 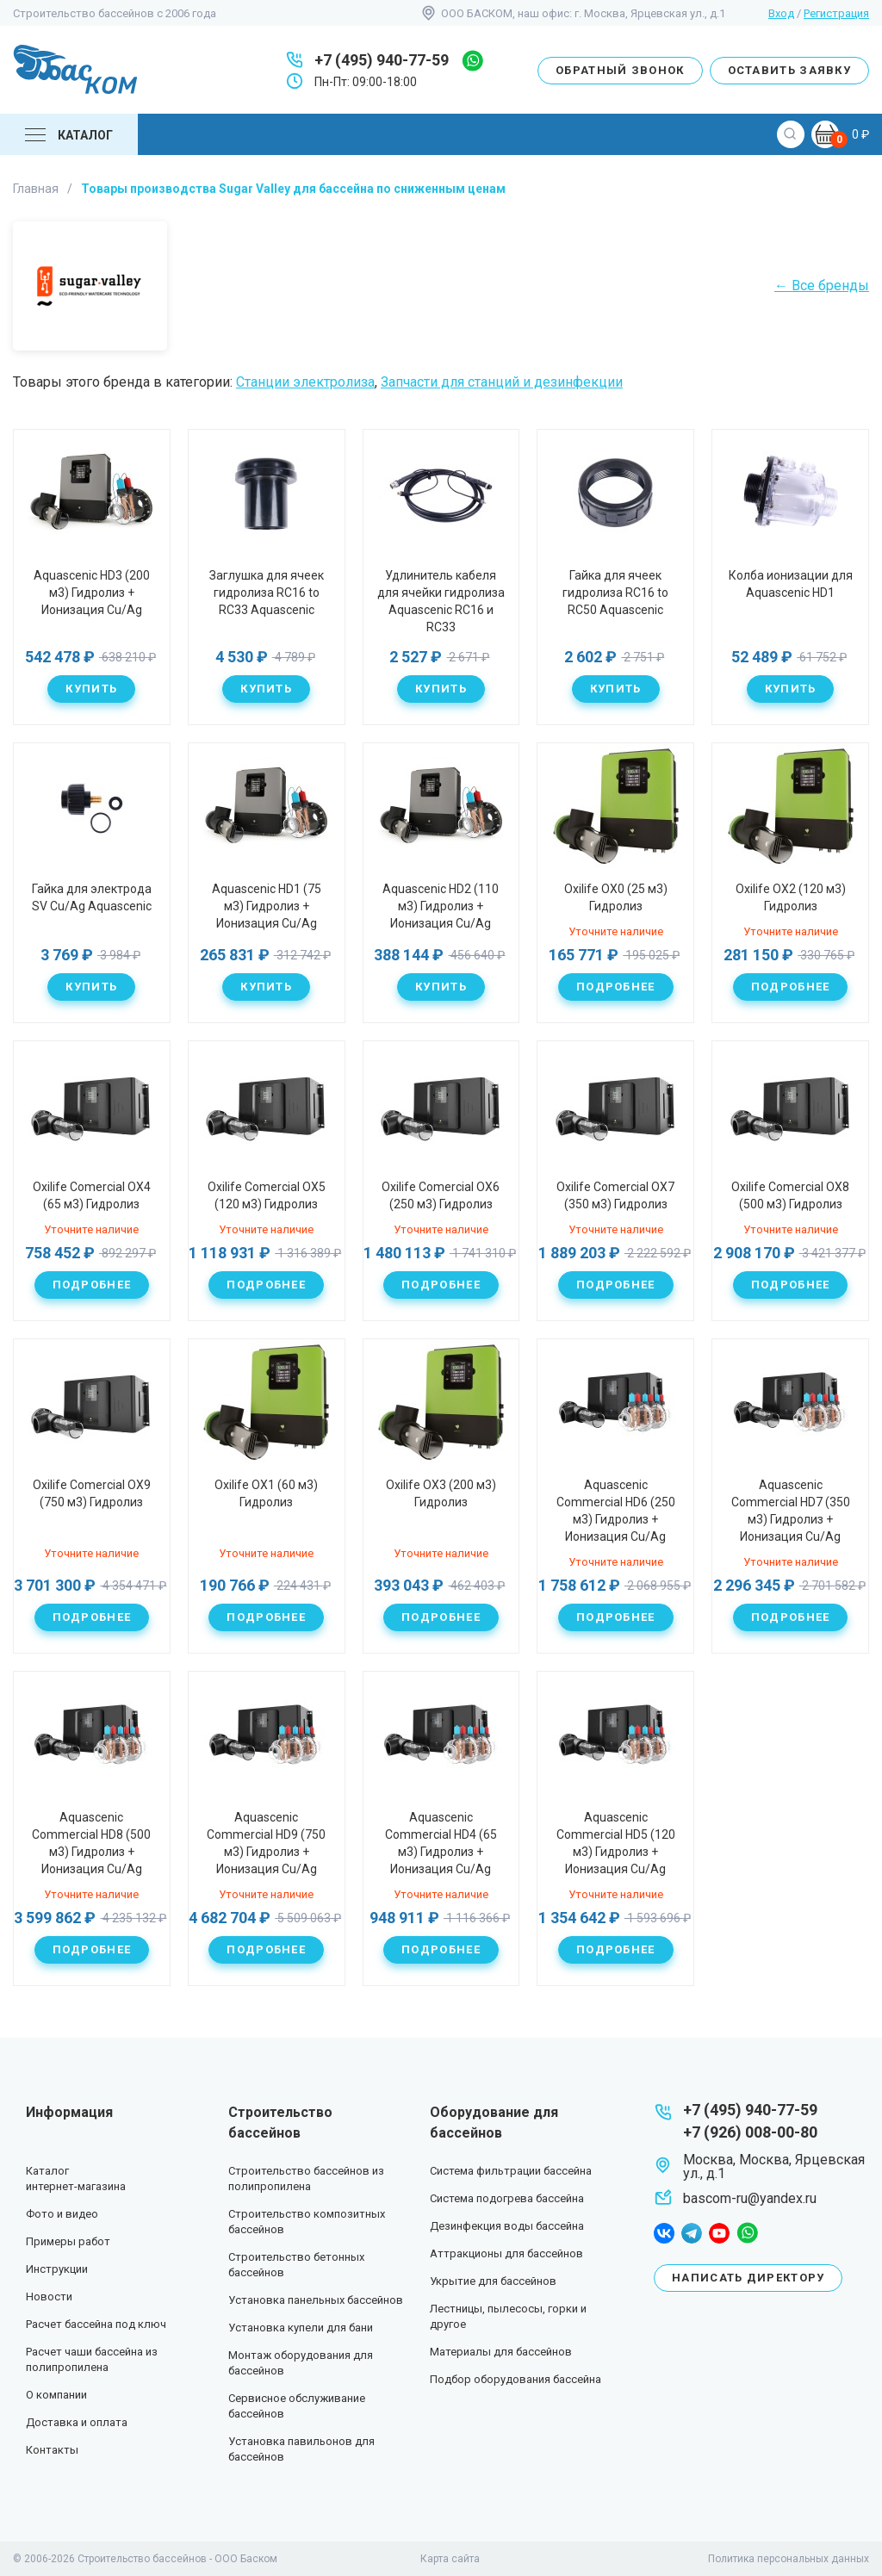 What do you see at coordinates (748, 2277) in the screenshot?
I see `Написать директору` at bounding box center [748, 2277].